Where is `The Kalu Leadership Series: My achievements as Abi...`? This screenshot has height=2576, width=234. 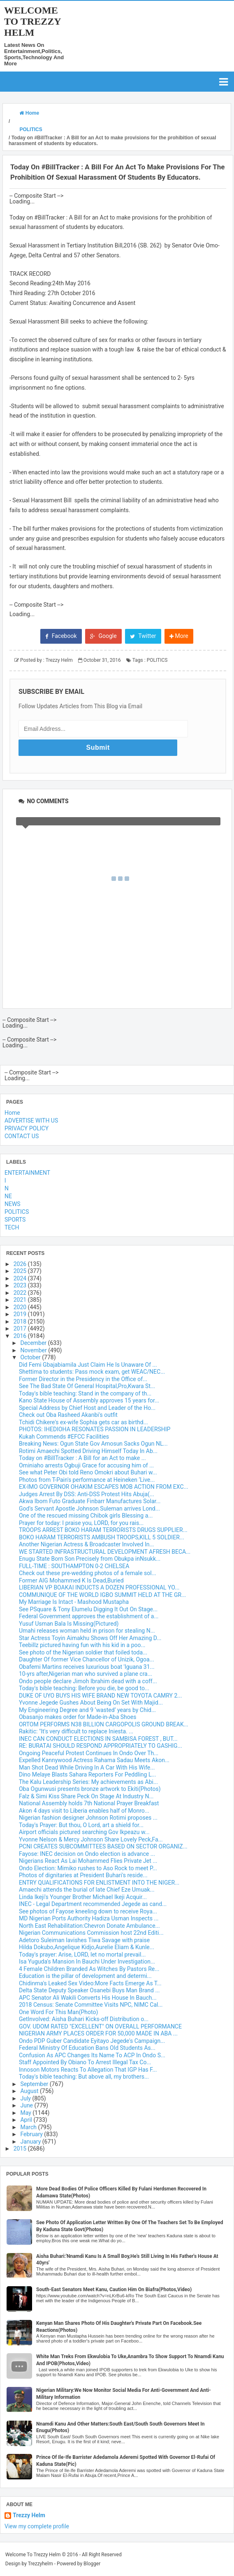 The Kalu Leadership Series: My achievements as Abi... is located at coordinates (88, 1782).